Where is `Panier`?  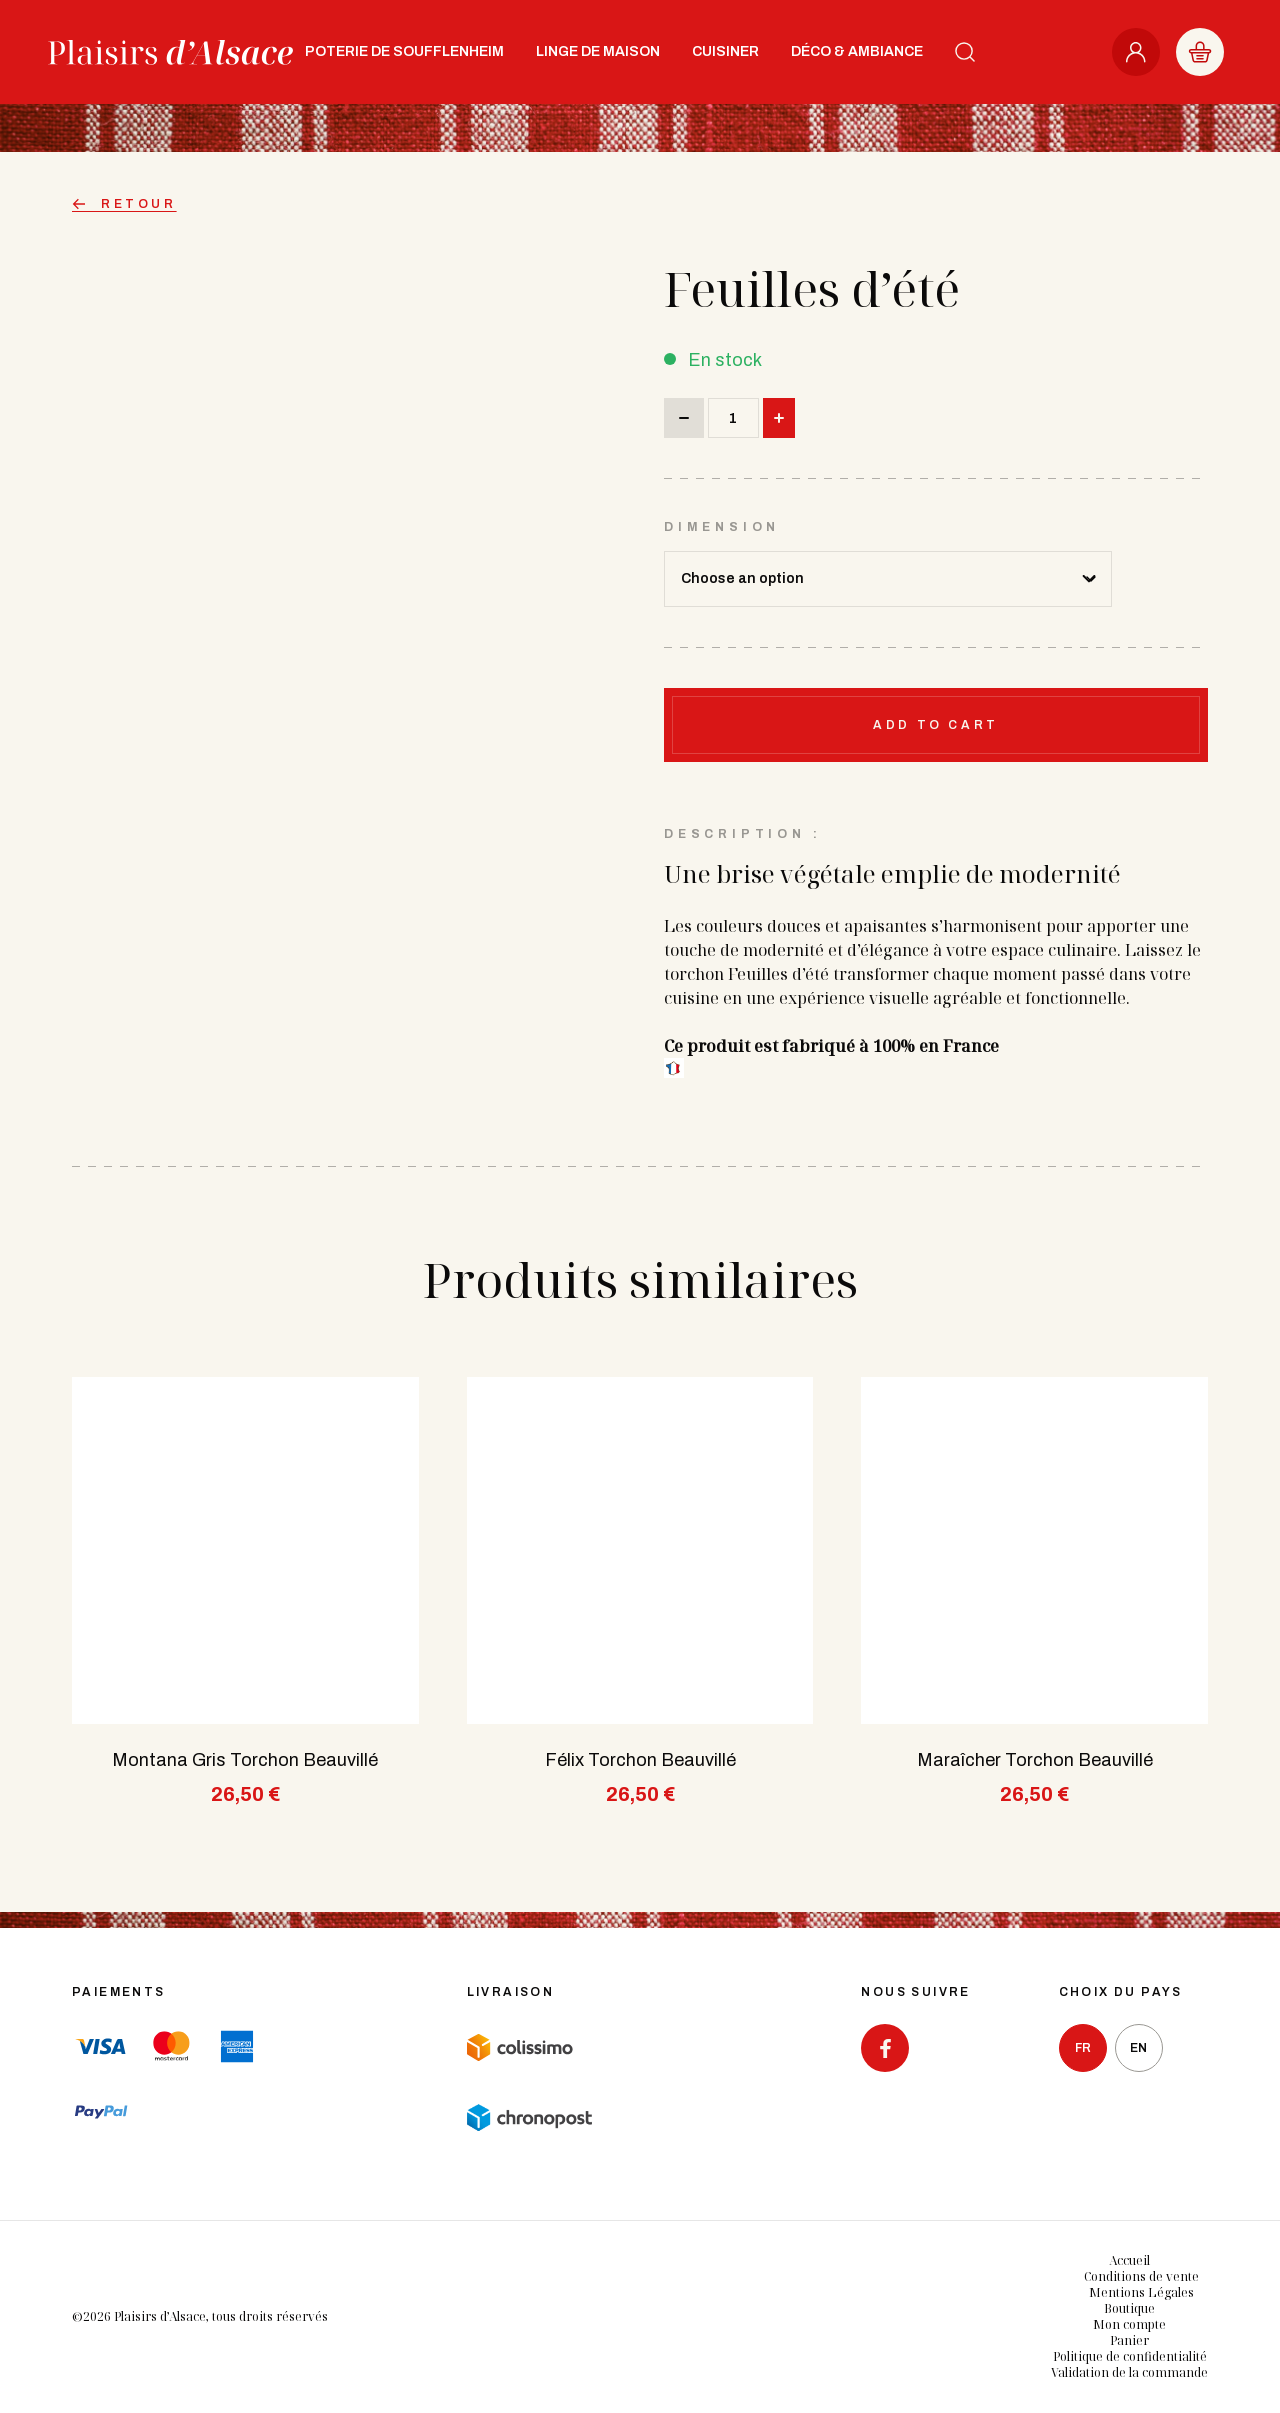
Panier is located at coordinates (1129, 2340).